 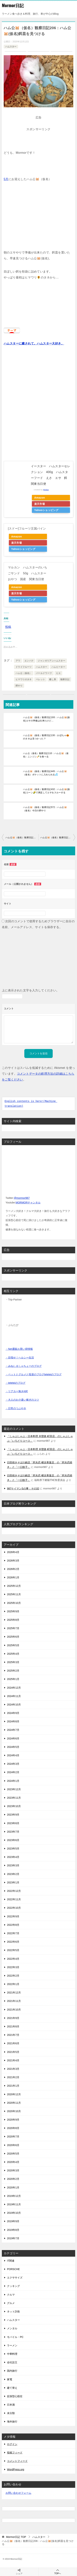 What do you see at coordinates (13, 1611) in the screenshot?
I see `2025年9月` at bounding box center [13, 1611].